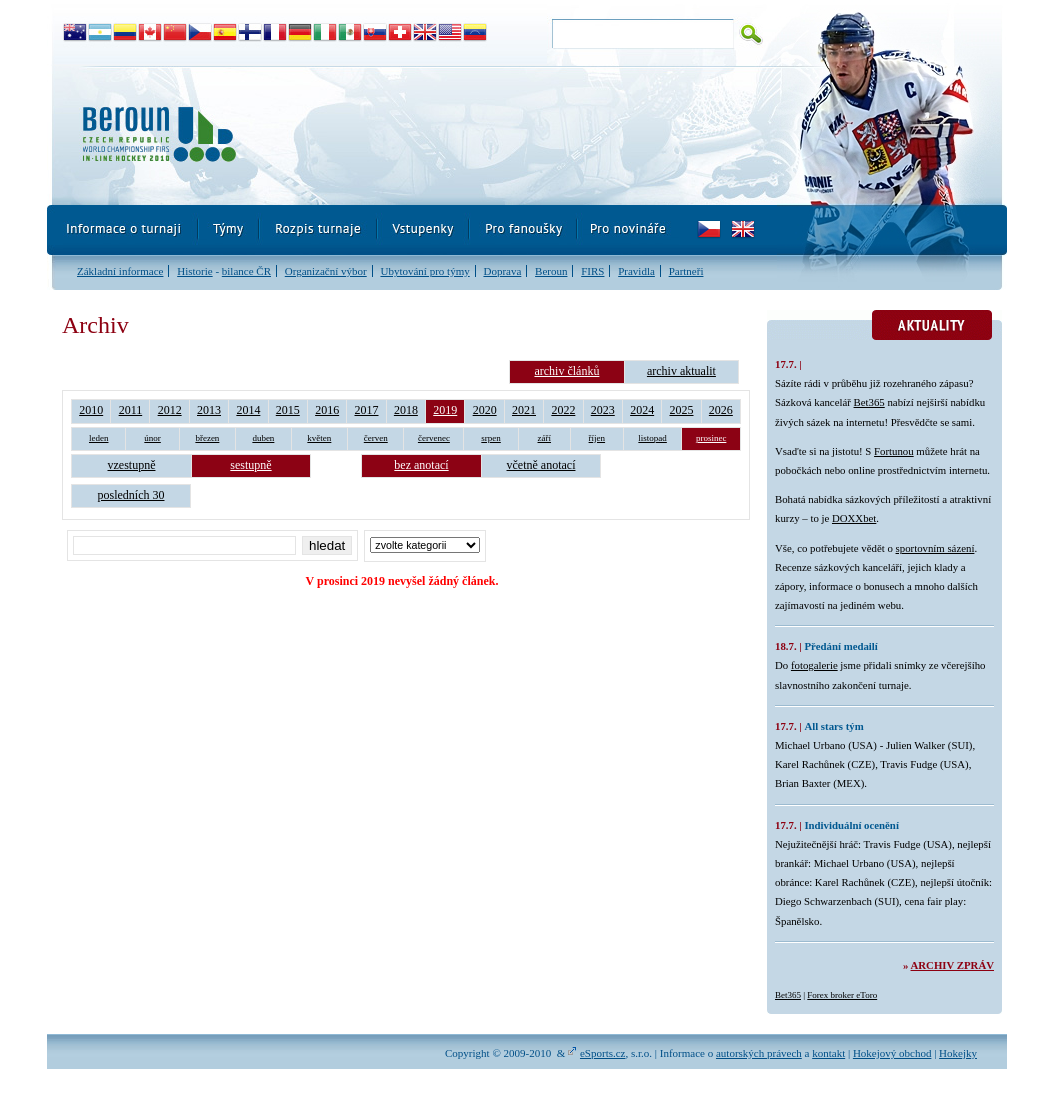 This screenshot has height=1094, width=1054. Describe the element at coordinates (406, 410) in the screenshot. I see `2018` at that location.